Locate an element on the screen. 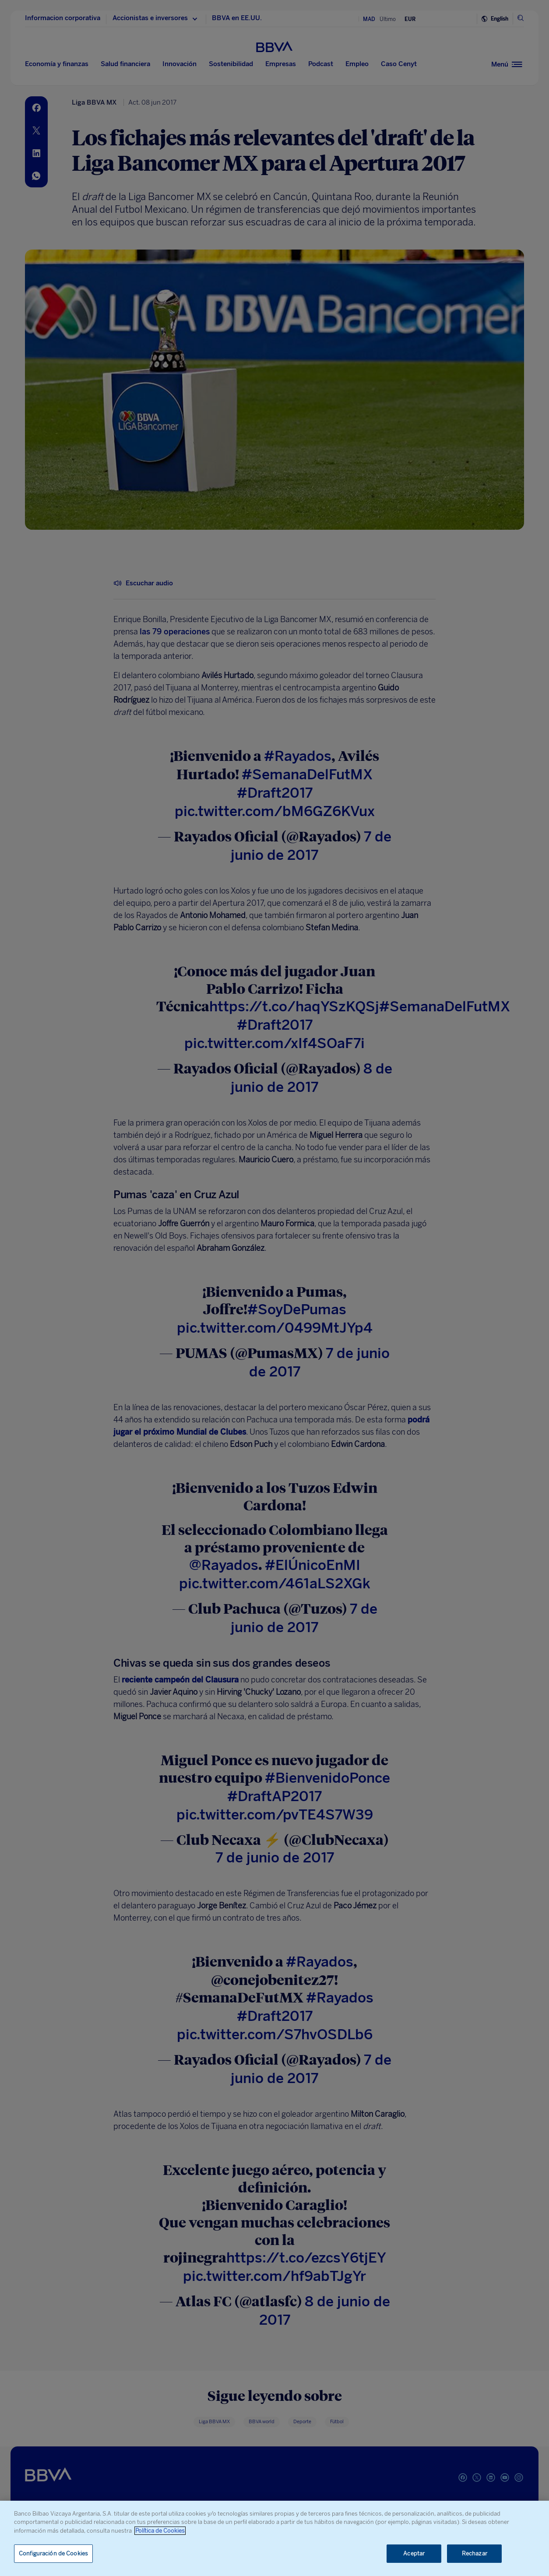  Configuración de Cookies is located at coordinates (53, 2553).